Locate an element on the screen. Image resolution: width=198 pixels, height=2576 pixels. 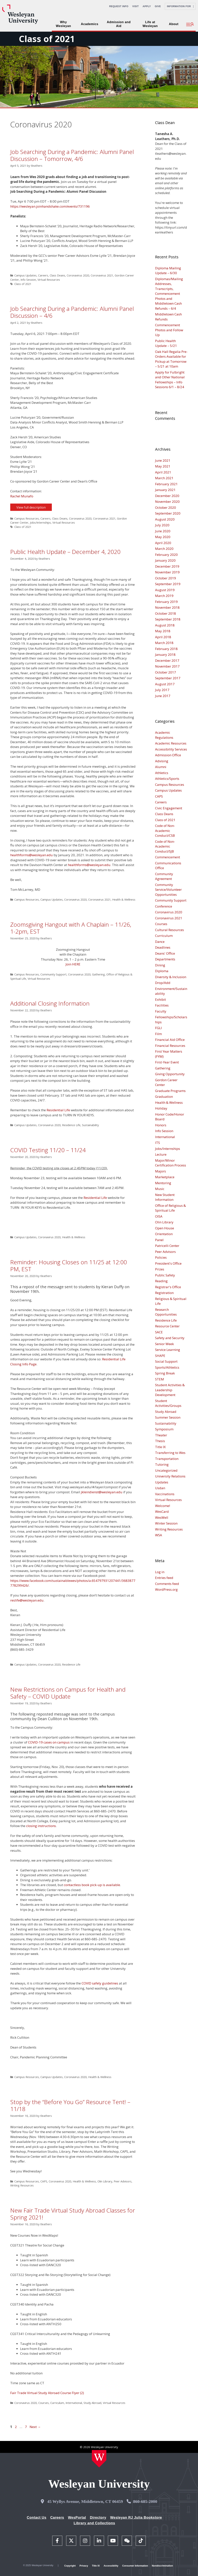
Social Support is located at coordinates (166, 1361).